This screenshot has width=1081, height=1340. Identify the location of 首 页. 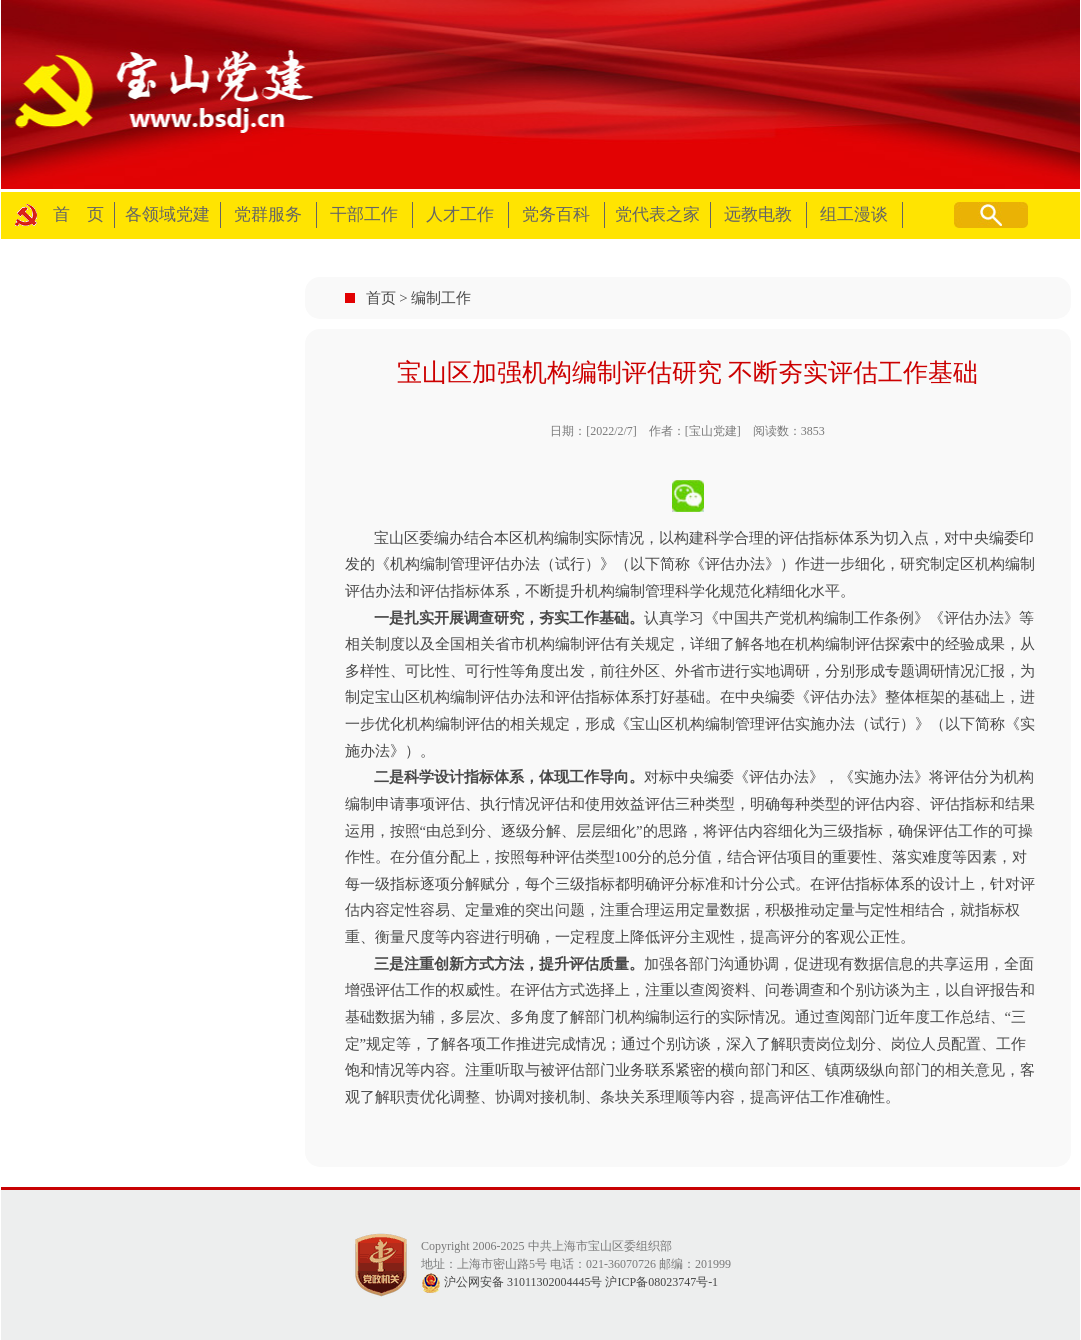
(78, 214).